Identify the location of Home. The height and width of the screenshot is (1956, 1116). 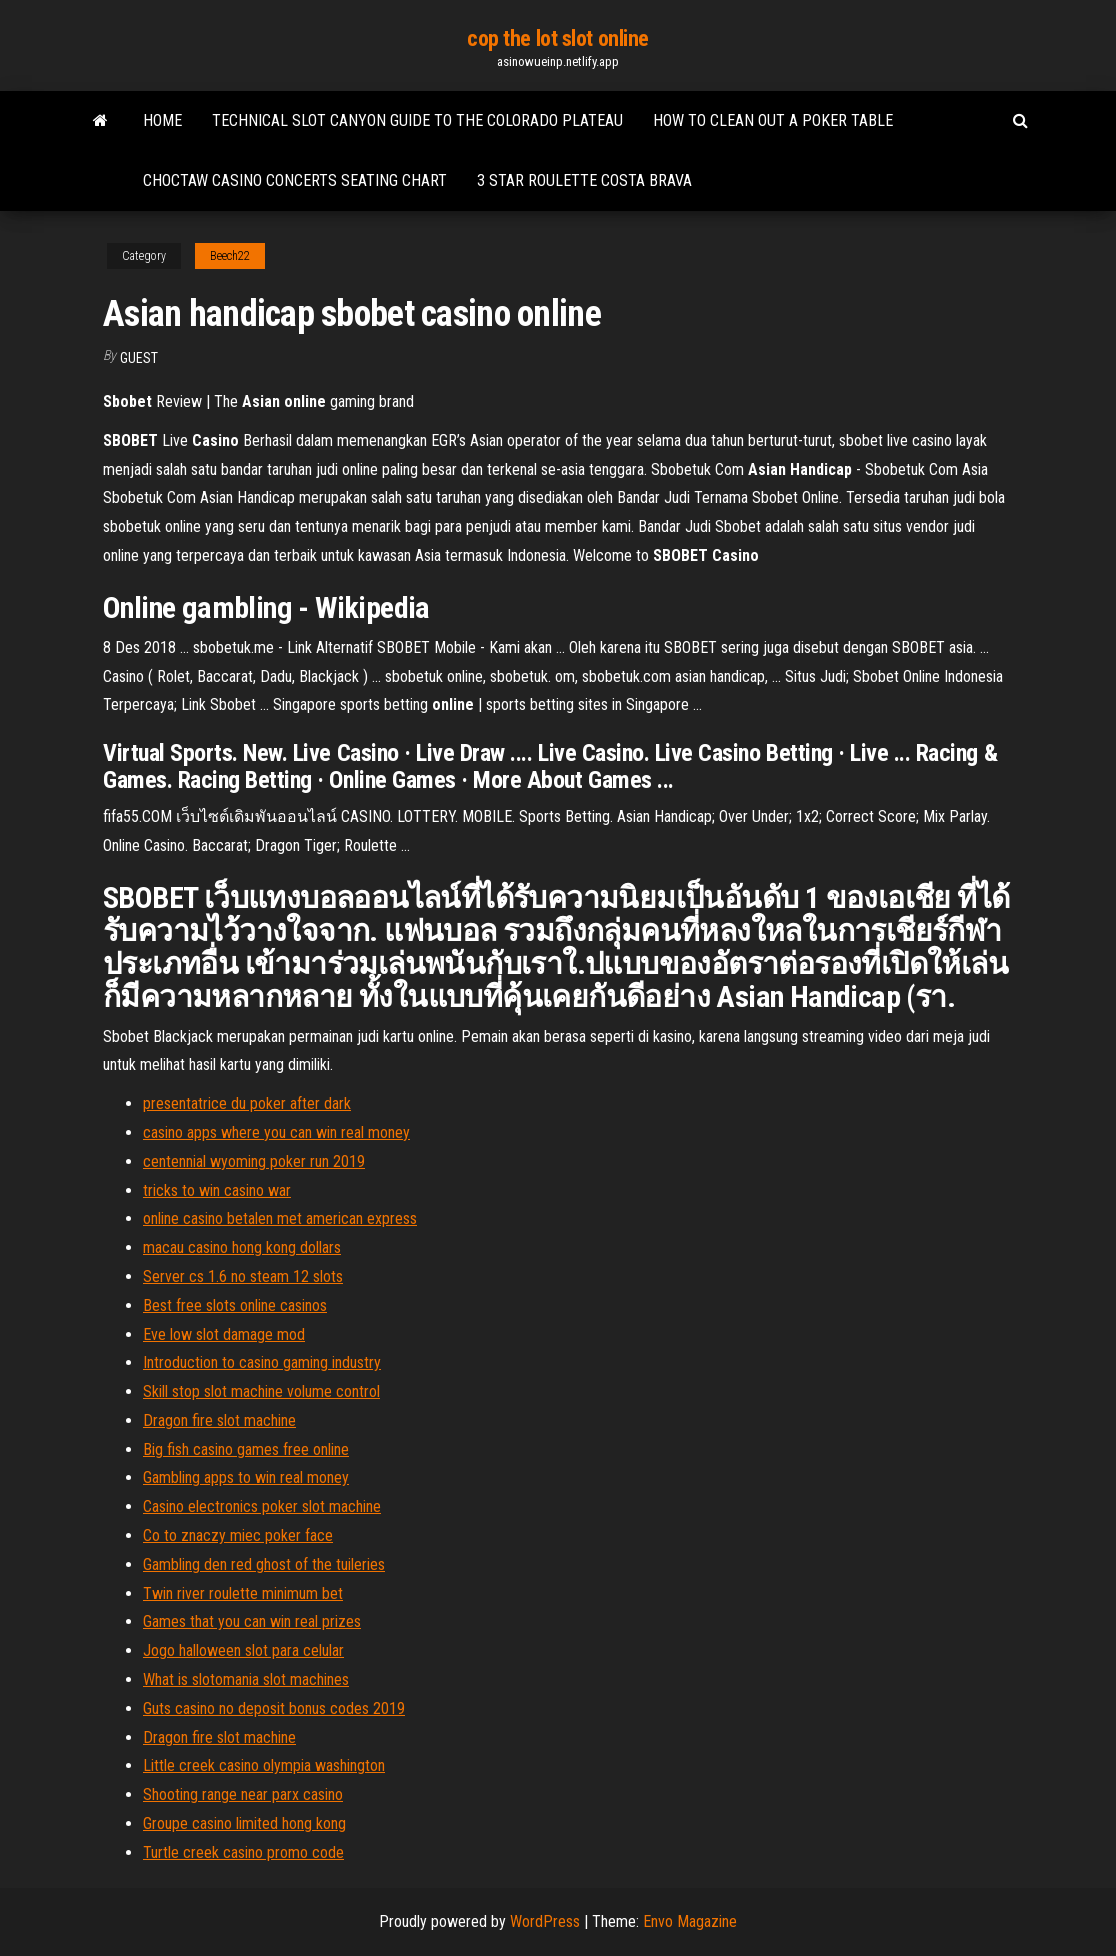
(162, 120).